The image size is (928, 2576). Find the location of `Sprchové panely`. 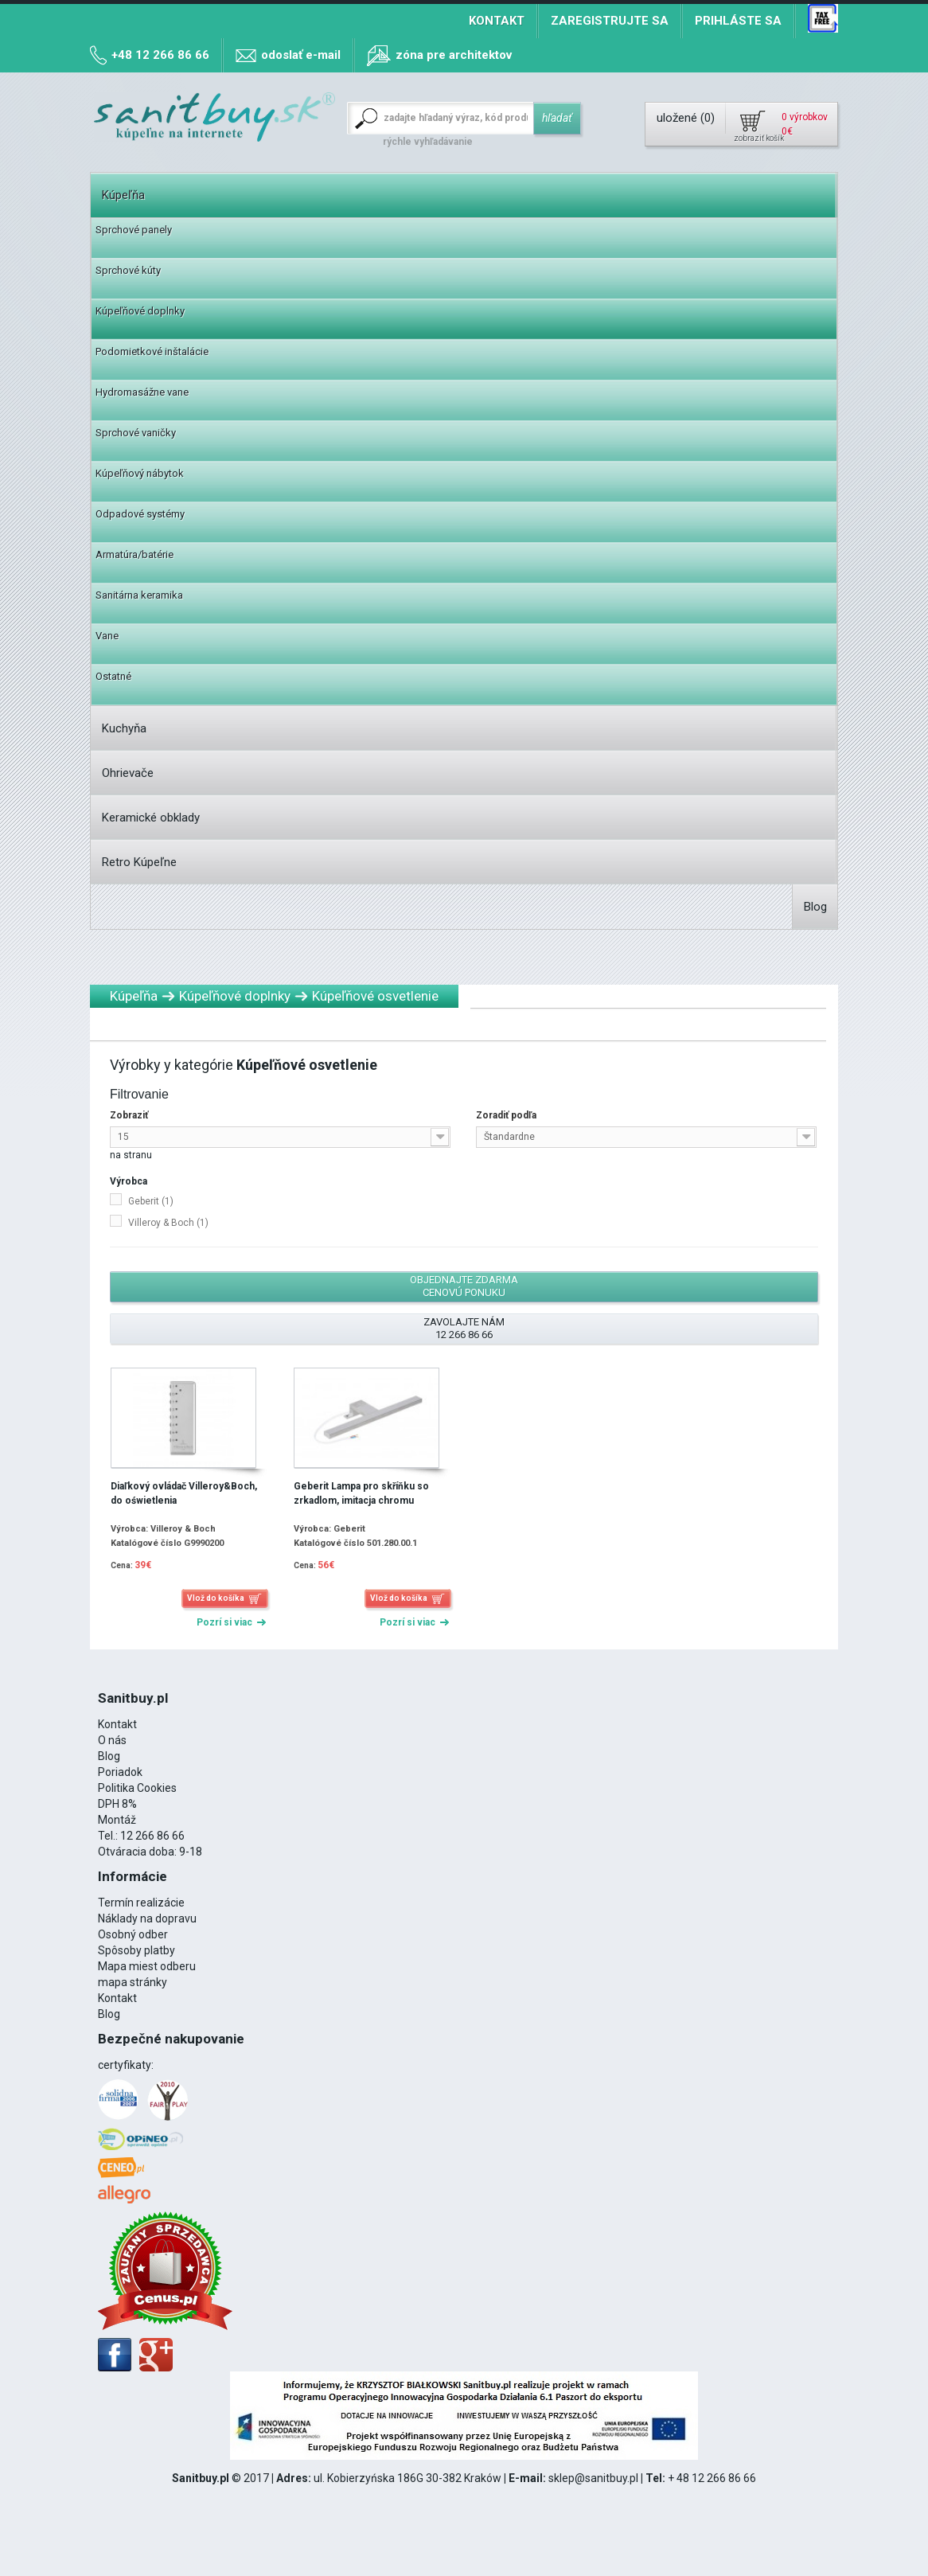

Sprchové panely is located at coordinates (134, 230).